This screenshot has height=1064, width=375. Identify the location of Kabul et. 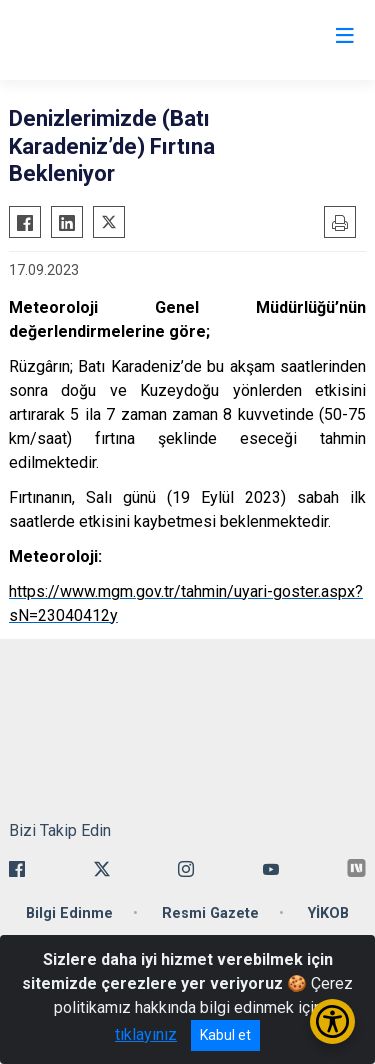
(225, 1035).